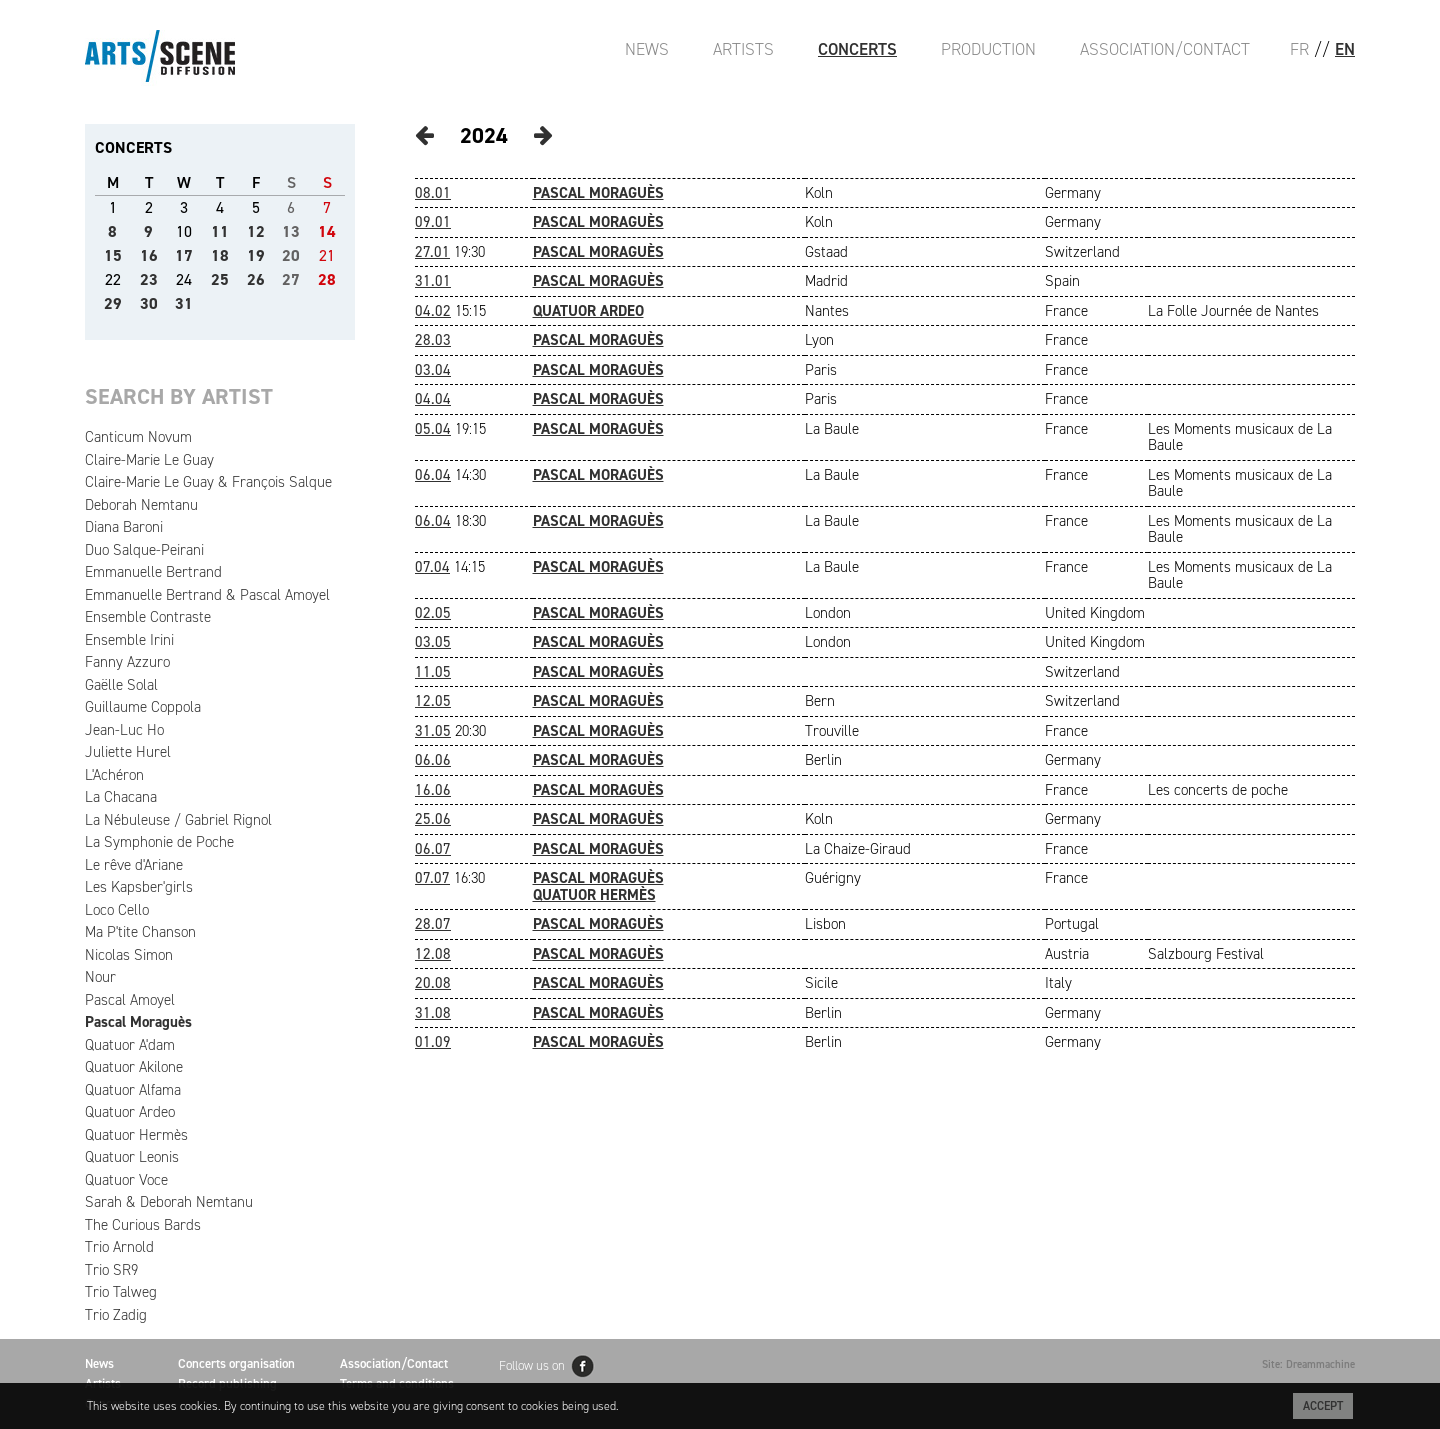  What do you see at coordinates (149, 303) in the screenshot?
I see `30` at bounding box center [149, 303].